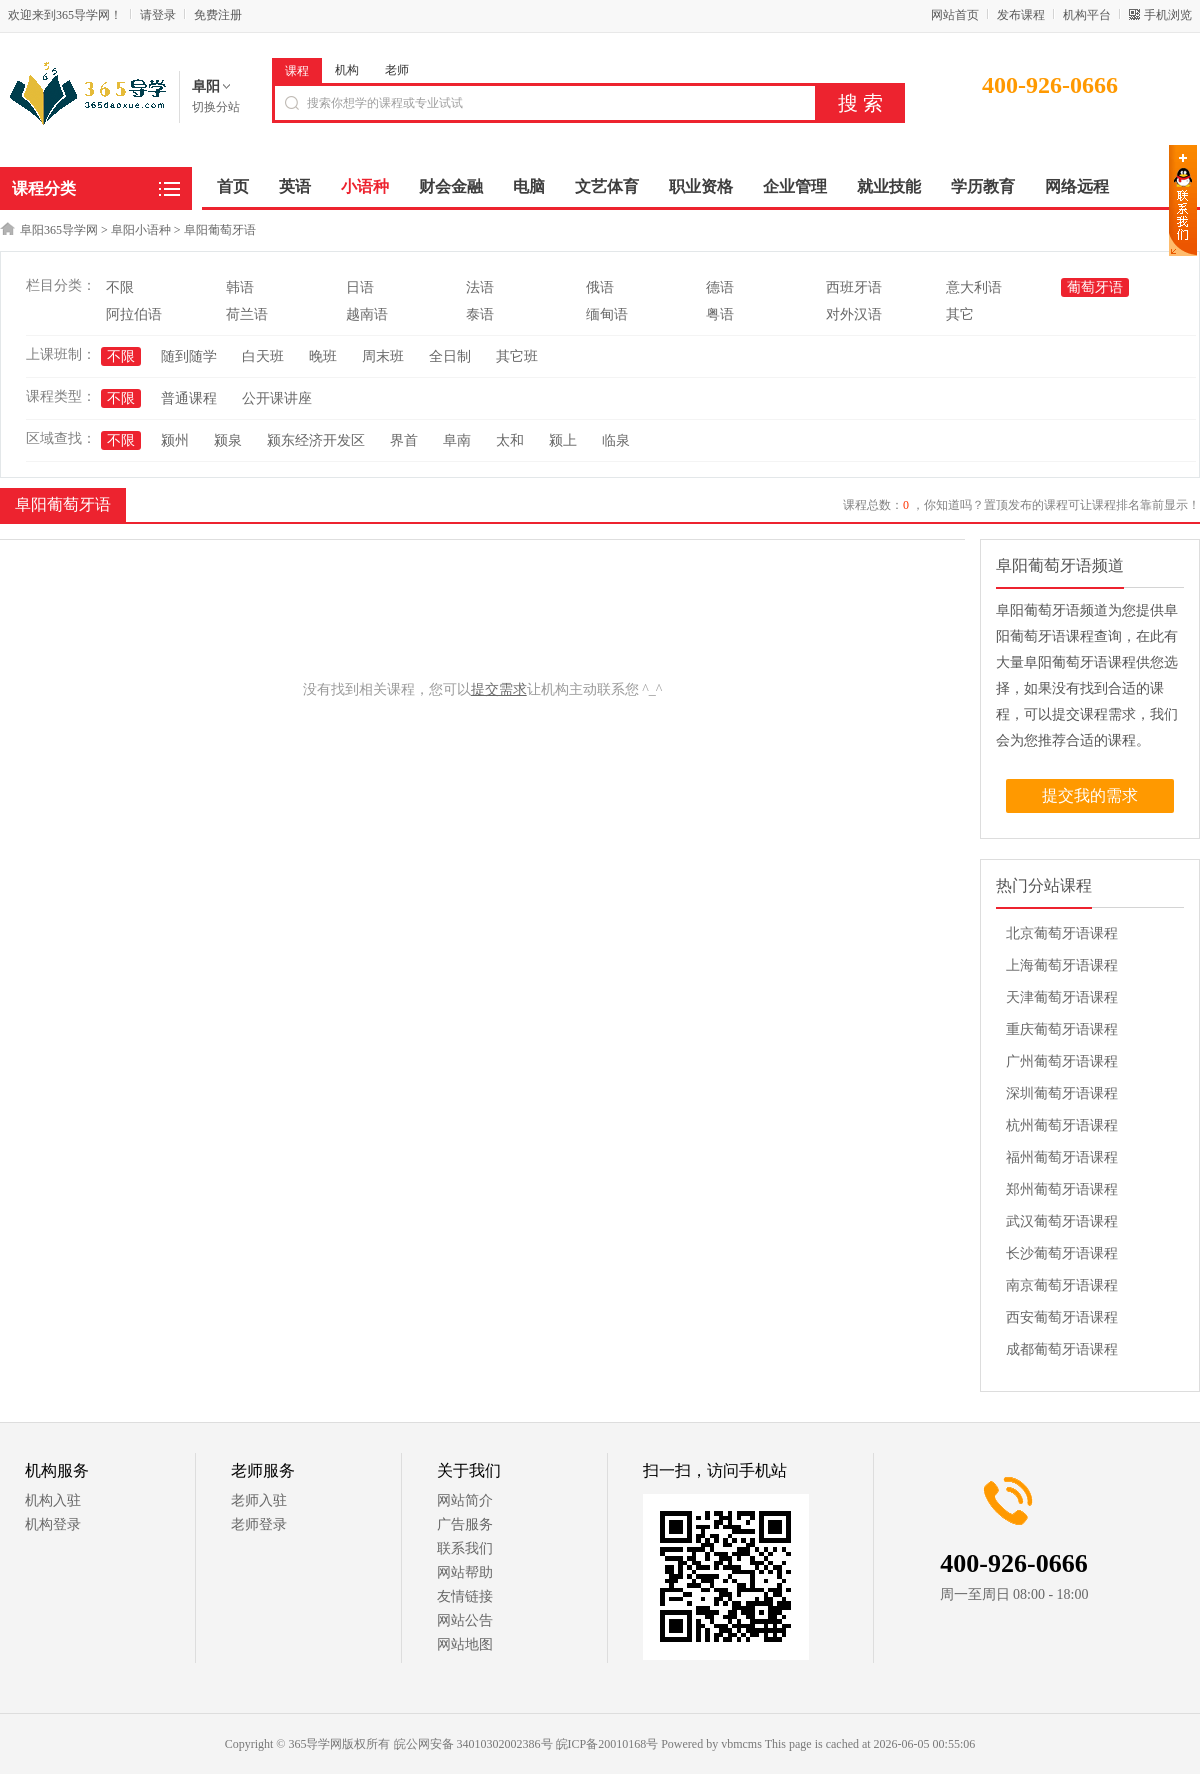 Image resolution: width=1200 pixels, height=1774 pixels. What do you see at coordinates (247, 314) in the screenshot?
I see `荷兰语` at bounding box center [247, 314].